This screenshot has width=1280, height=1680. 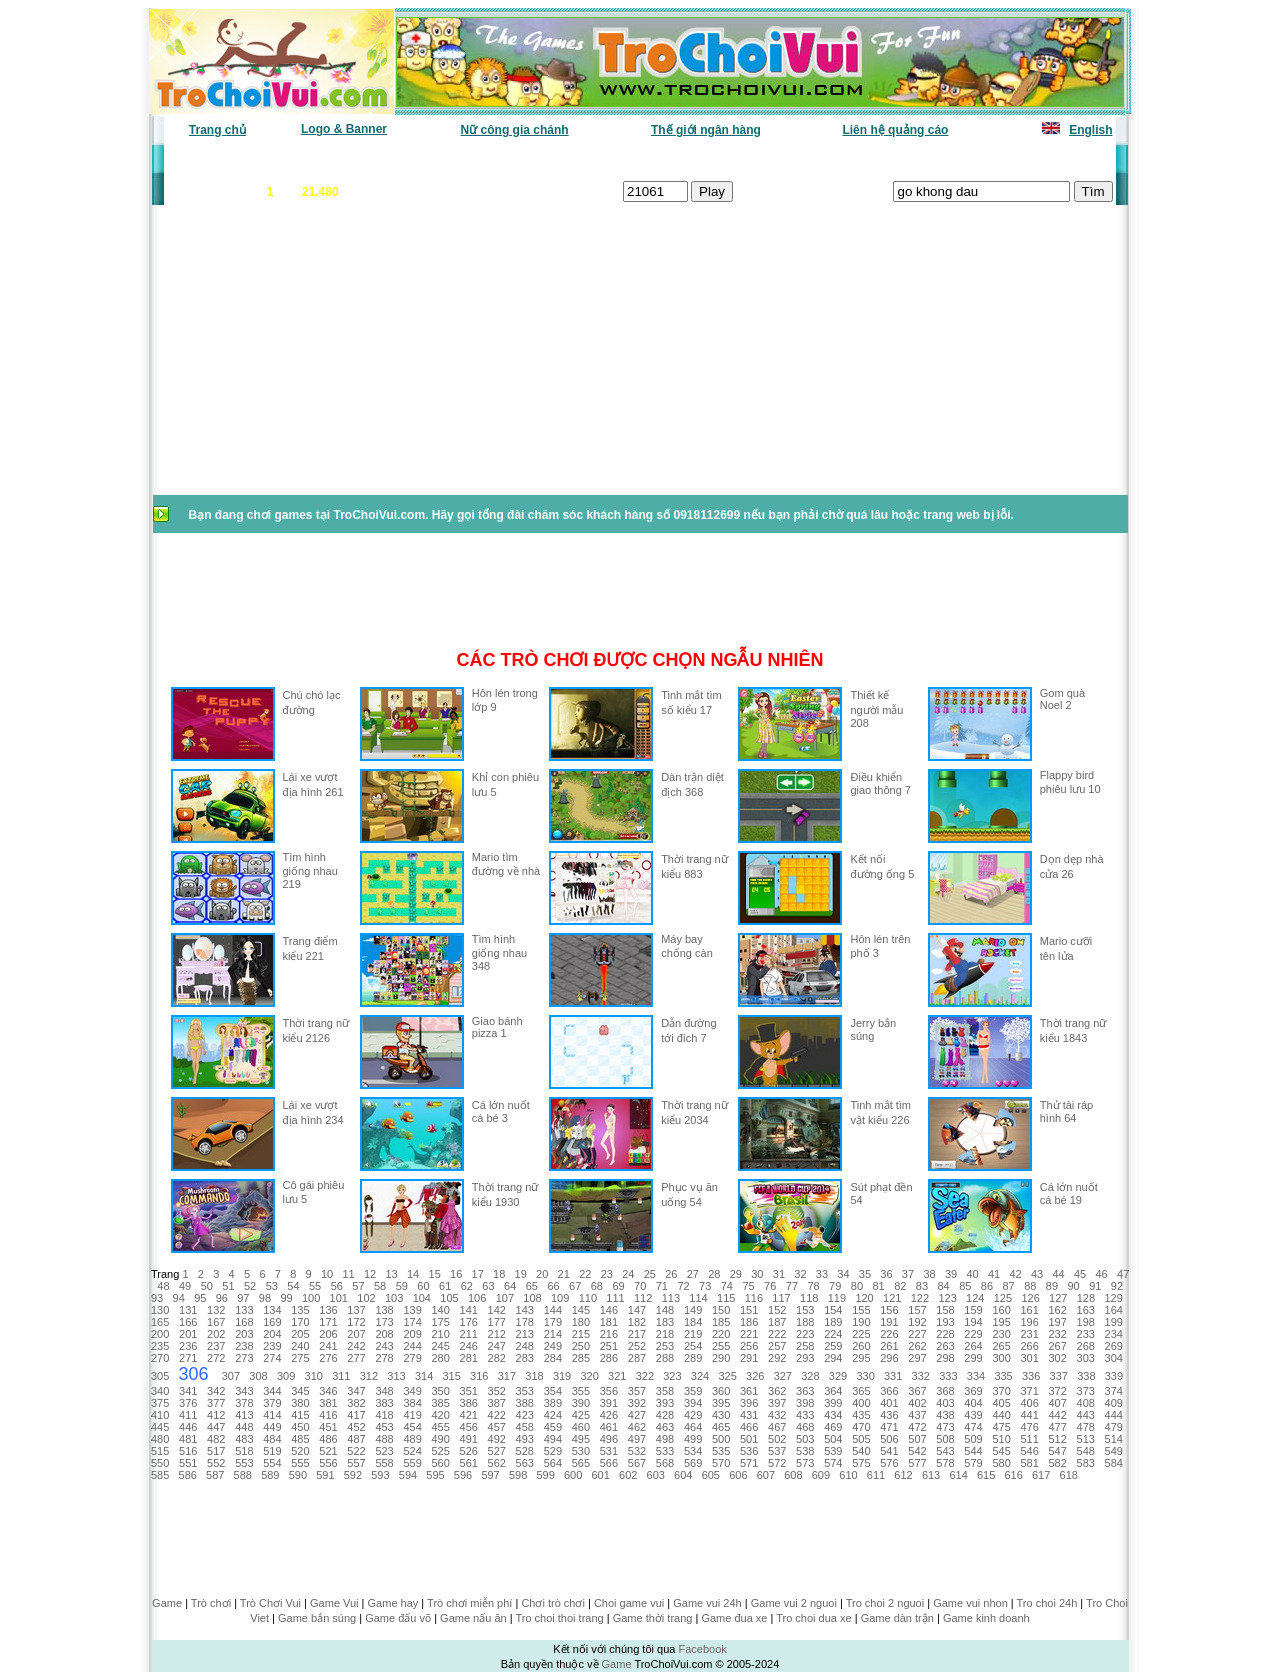 I want to click on 381, so click(x=328, y=1403).